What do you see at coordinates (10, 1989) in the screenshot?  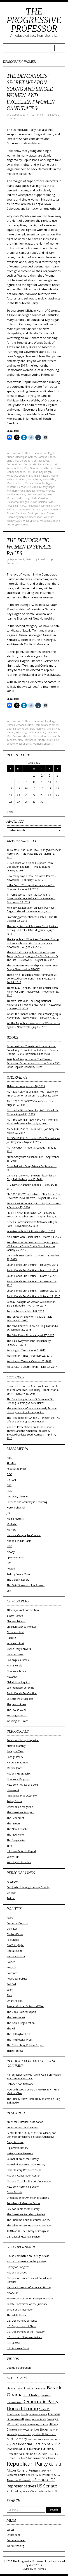 I see `Salon` at bounding box center [10, 1989].